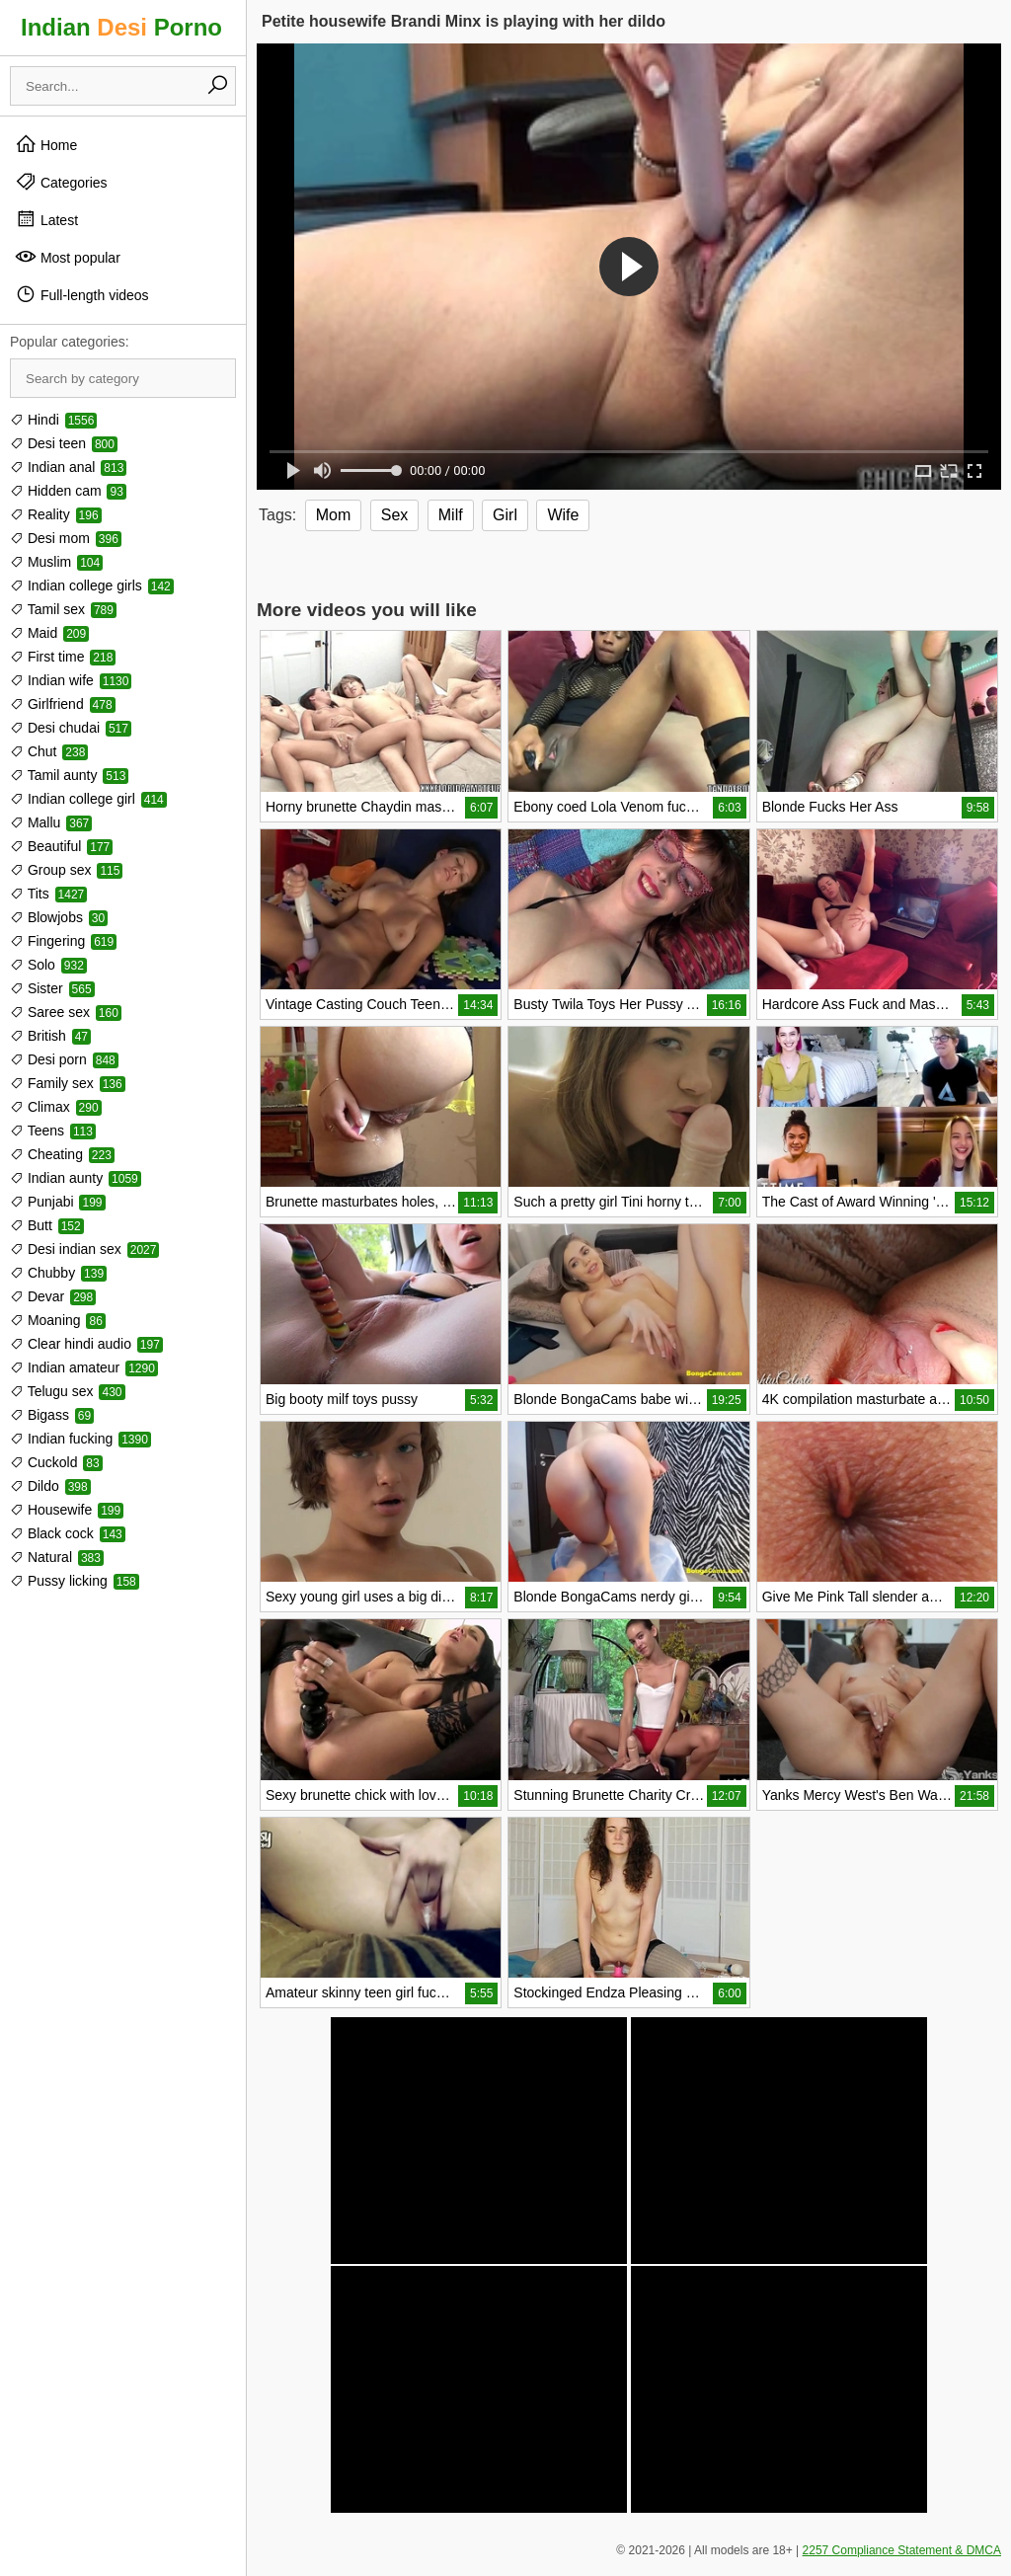 This screenshot has height=2576, width=1011. I want to click on Cheating, so click(62, 1154).